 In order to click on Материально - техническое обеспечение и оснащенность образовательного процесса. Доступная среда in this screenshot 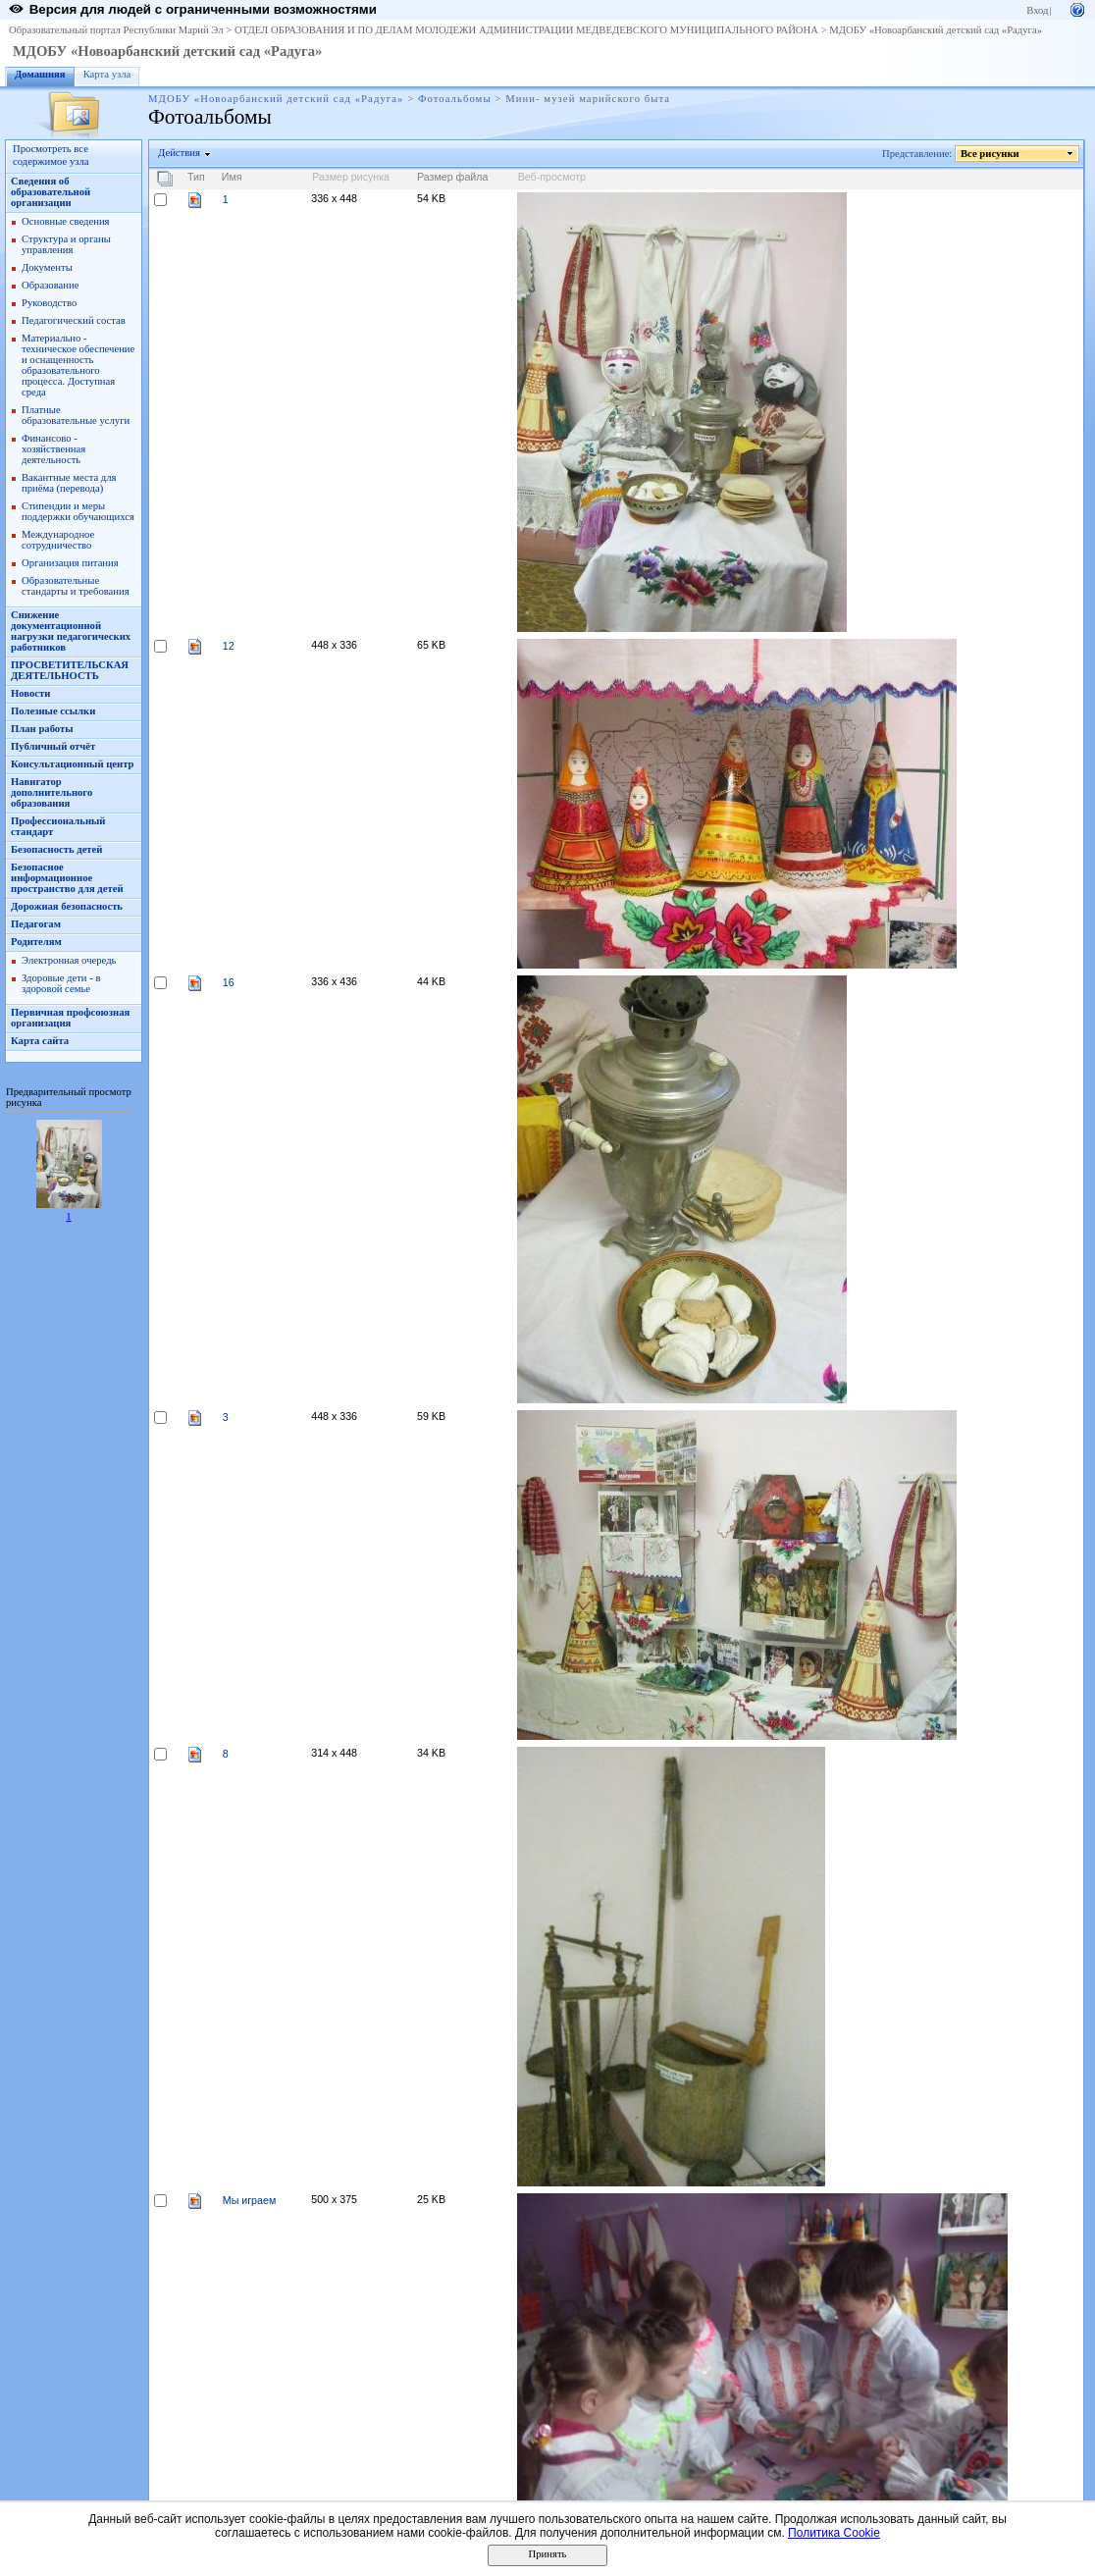, I will do `click(78, 365)`.